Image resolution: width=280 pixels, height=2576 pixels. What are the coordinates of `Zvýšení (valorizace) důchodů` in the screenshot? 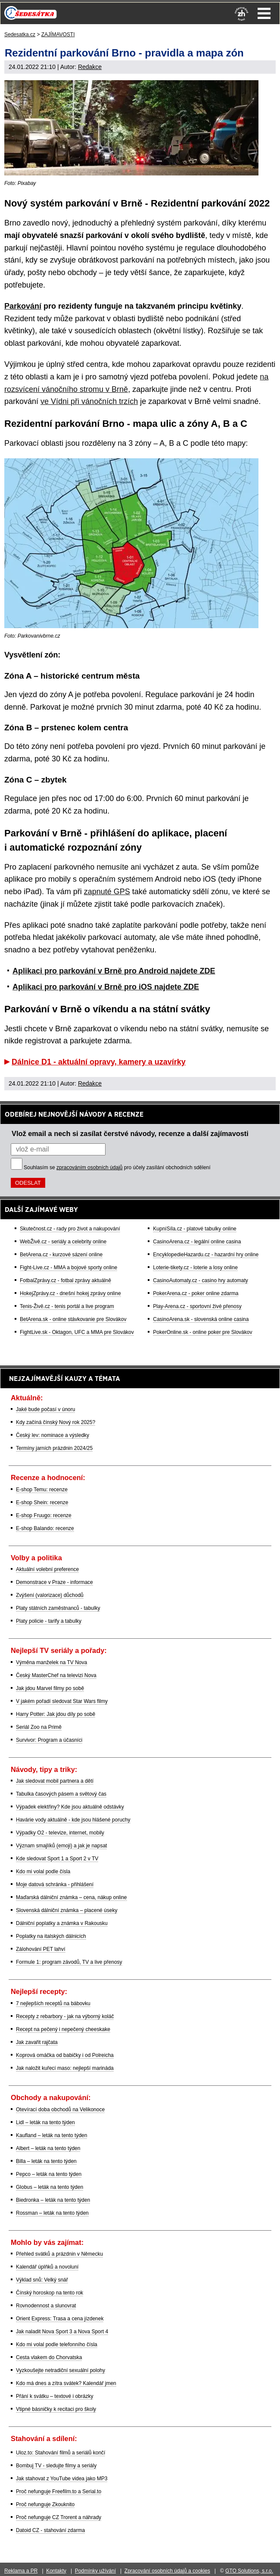 It's located at (50, 1595).